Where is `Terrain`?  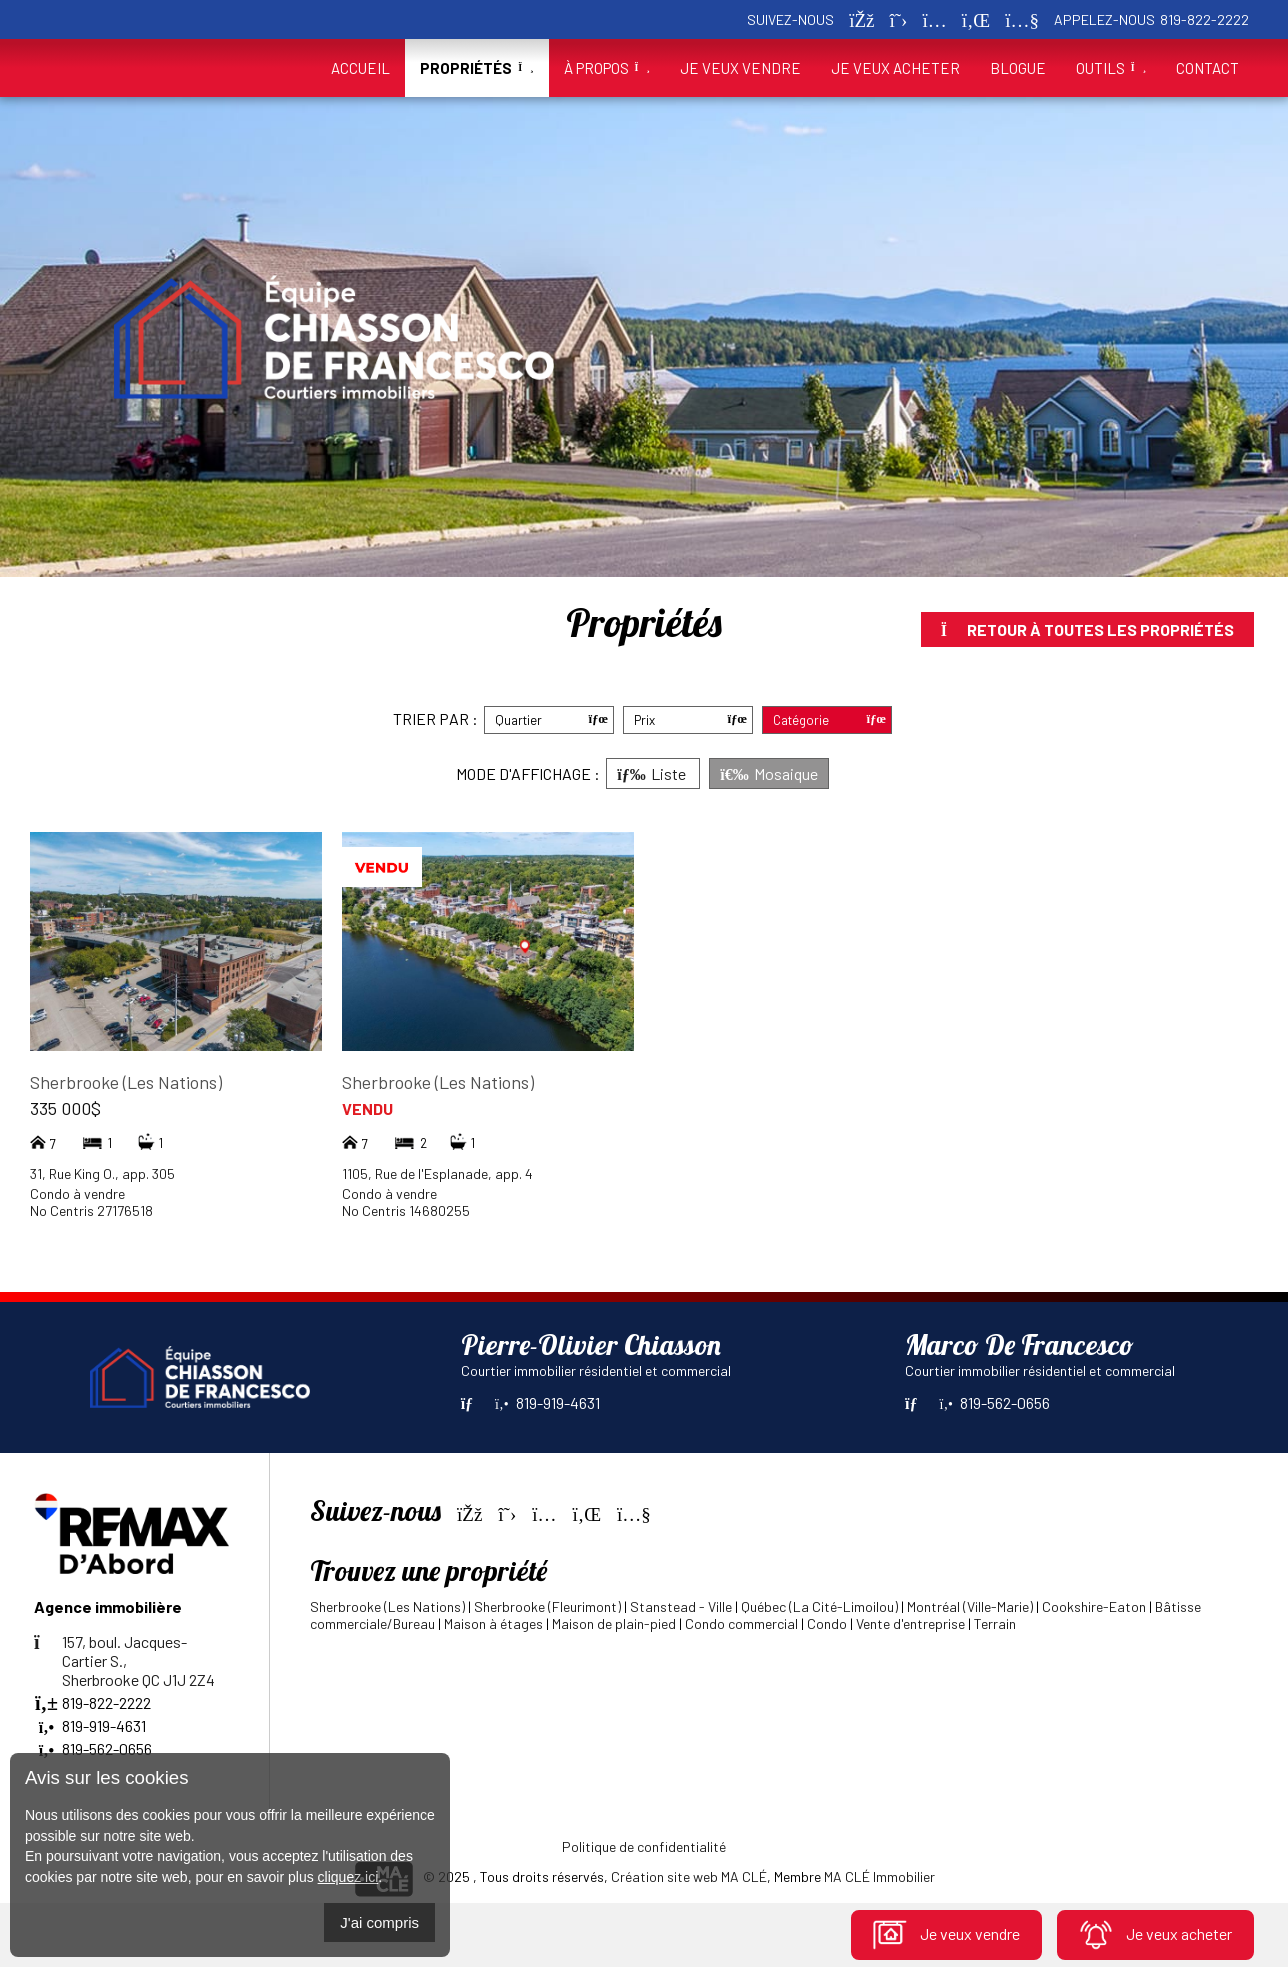
Terrain is located at coordinates (995, 1623).